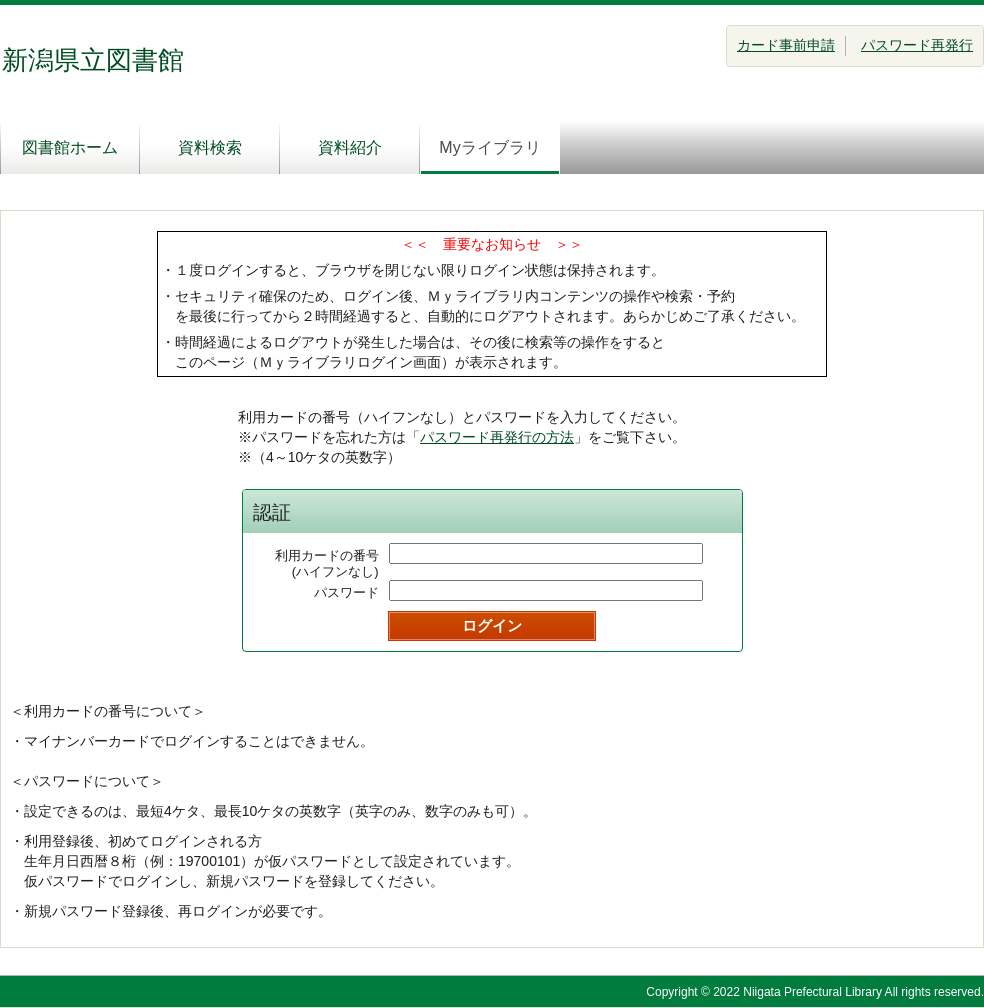  Describe the element at coordinates (346, 592) in the screenshot. I see `パスワード` at that location.